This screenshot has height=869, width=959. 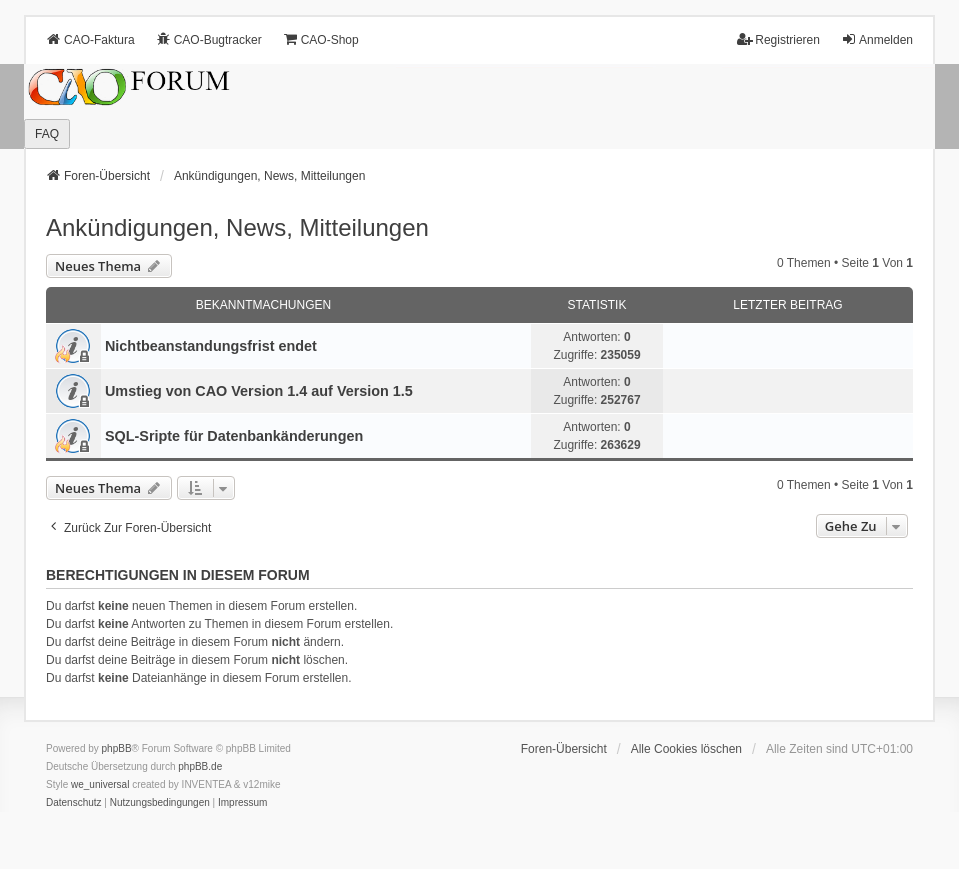 What do you see at coordinates (778, 39) in the screenshot?
I see `Registrieren [menuitem]` at bounding box center [778, 39].